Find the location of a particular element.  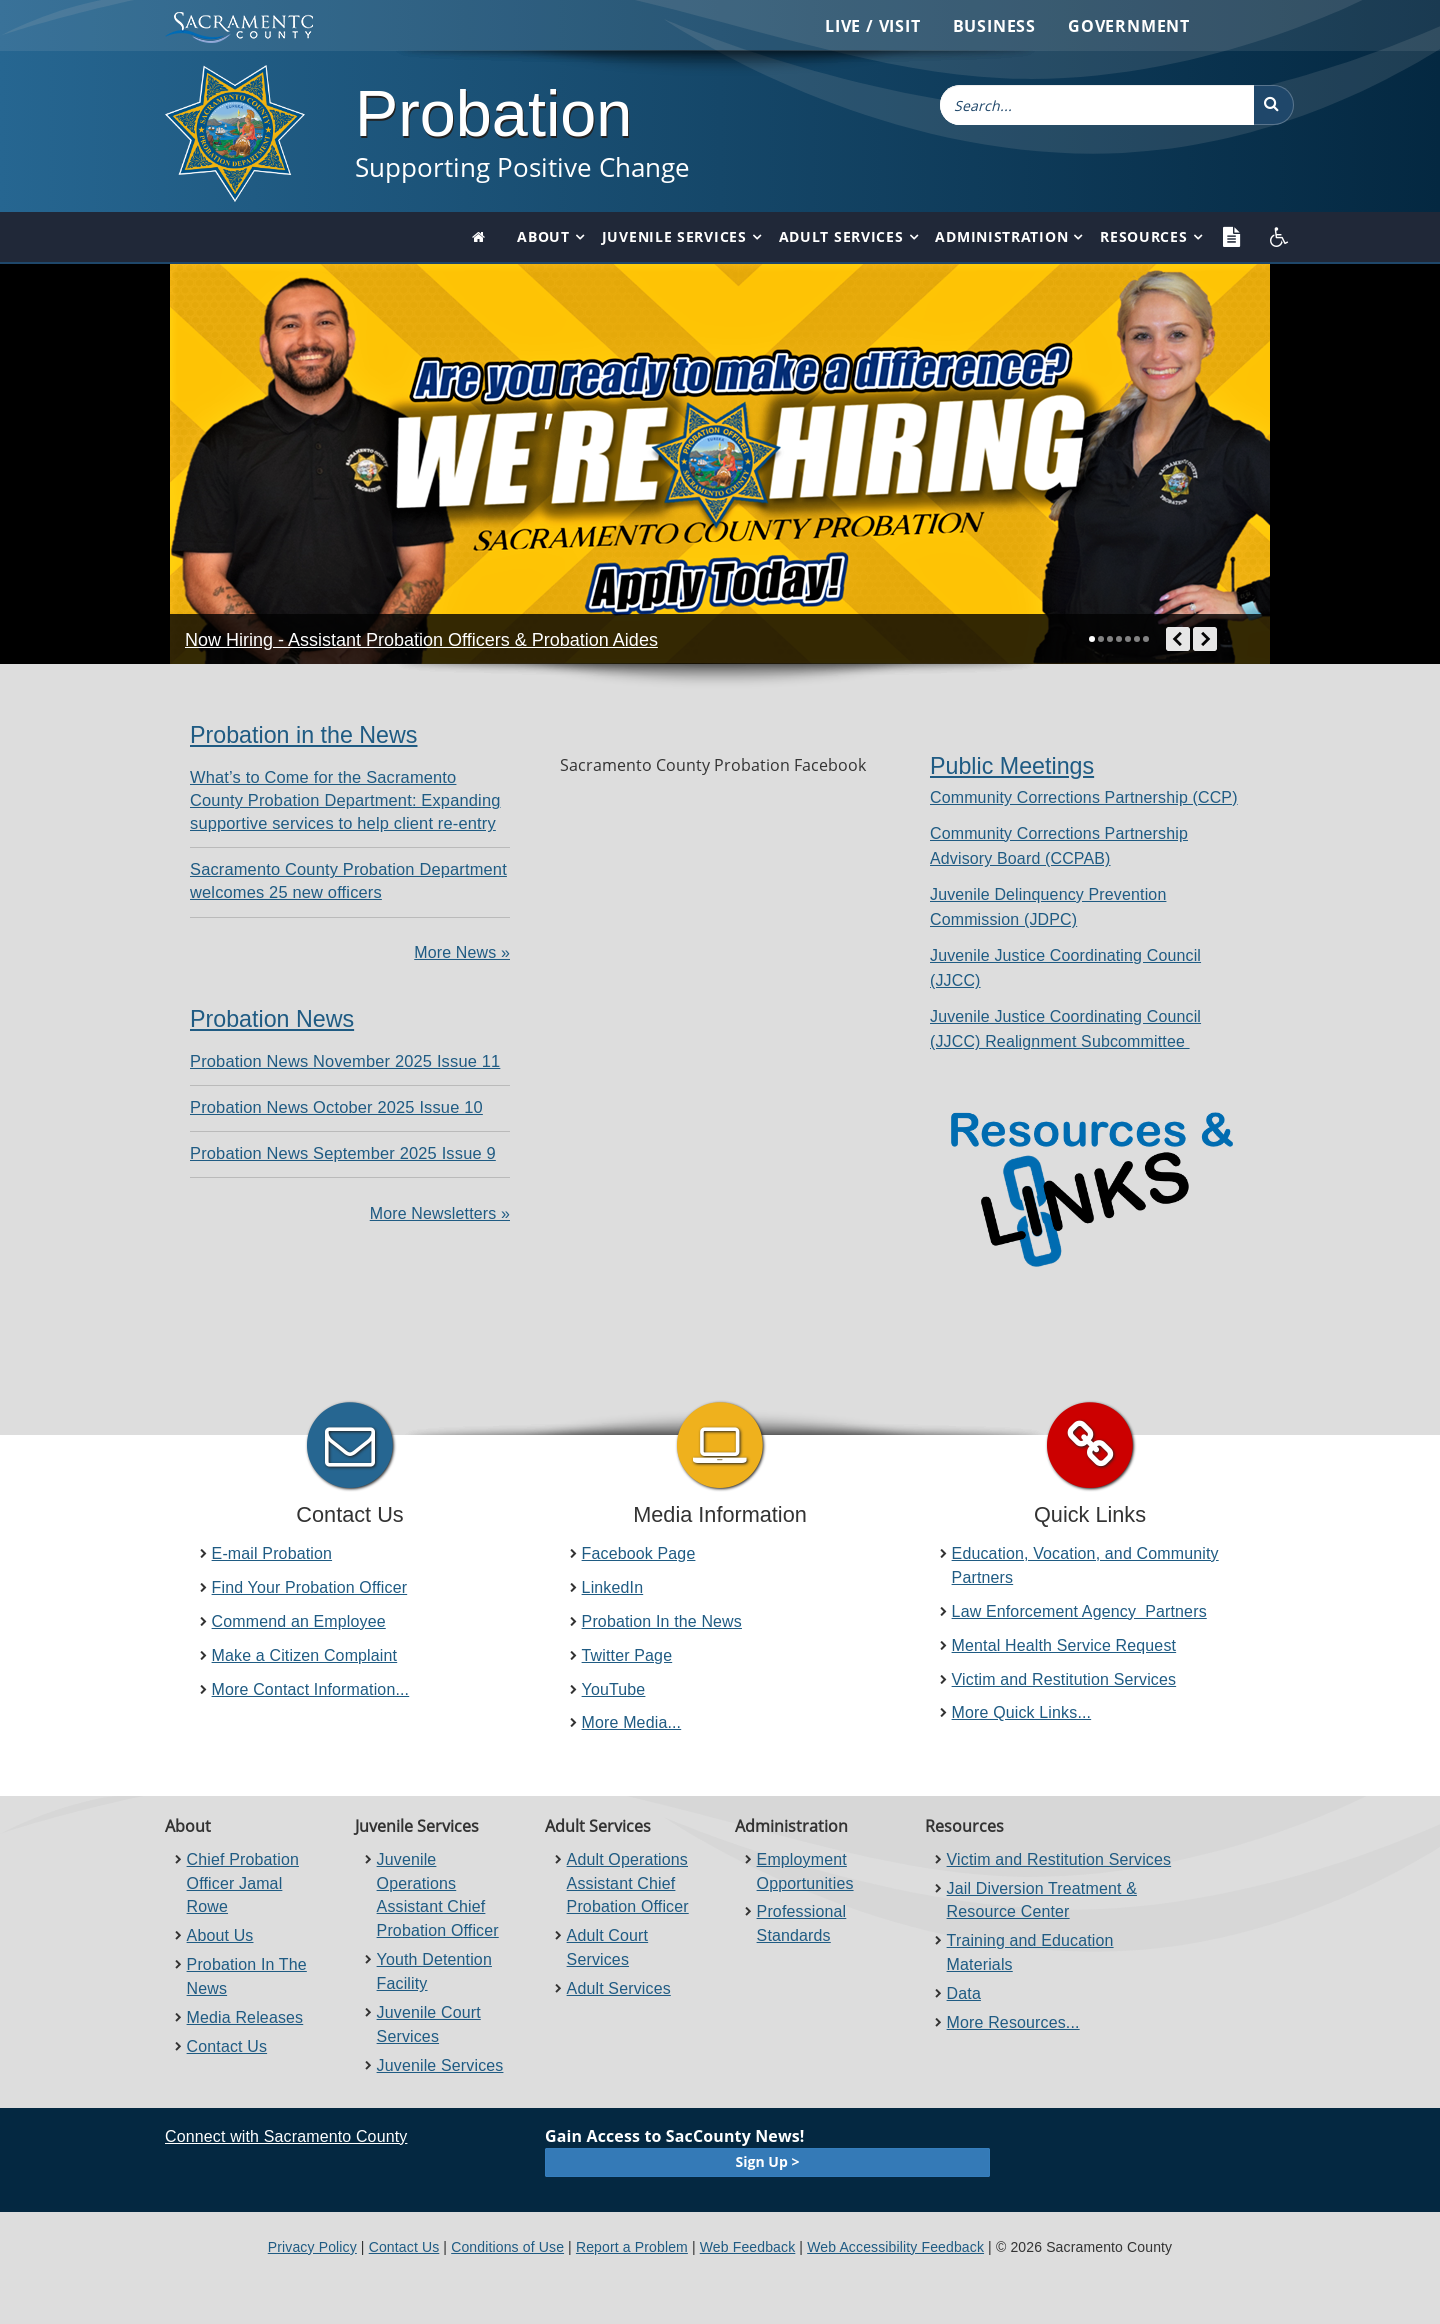

More Contact Information... is located at coordinates (311, 1689).